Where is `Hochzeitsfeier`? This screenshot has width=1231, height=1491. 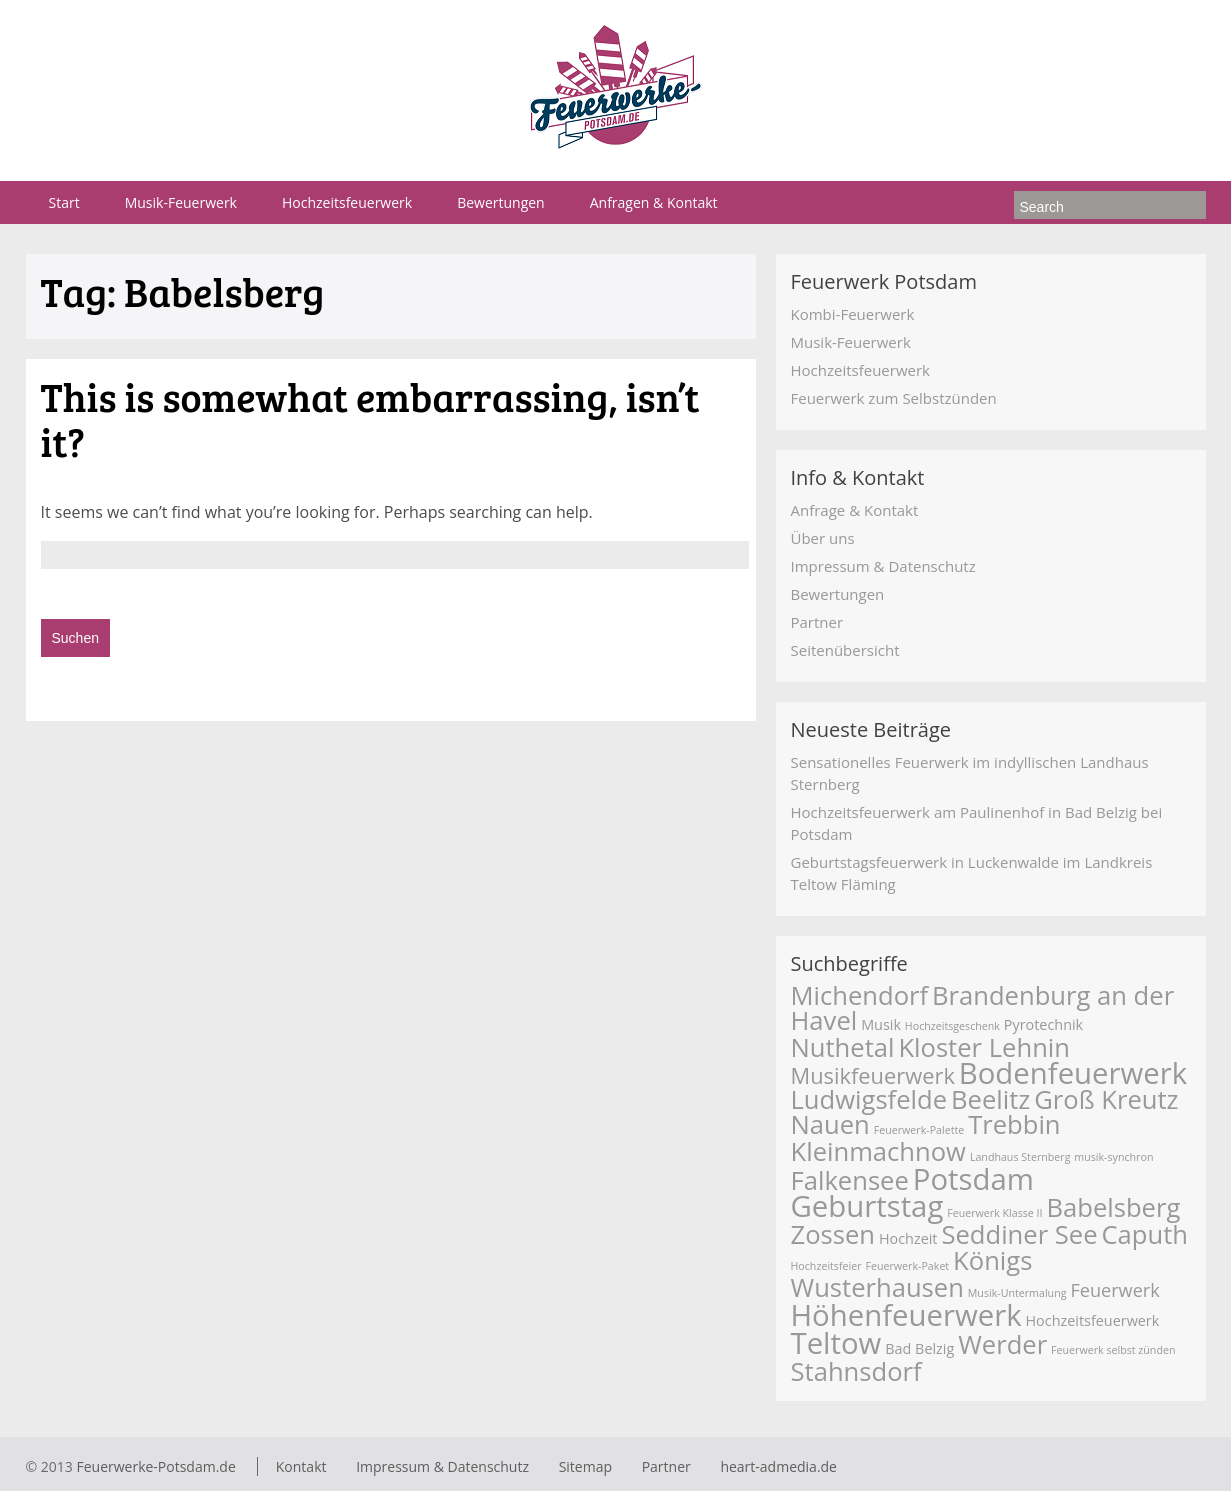
Hochzeitsfeier is located at coordinates (826, 1266).